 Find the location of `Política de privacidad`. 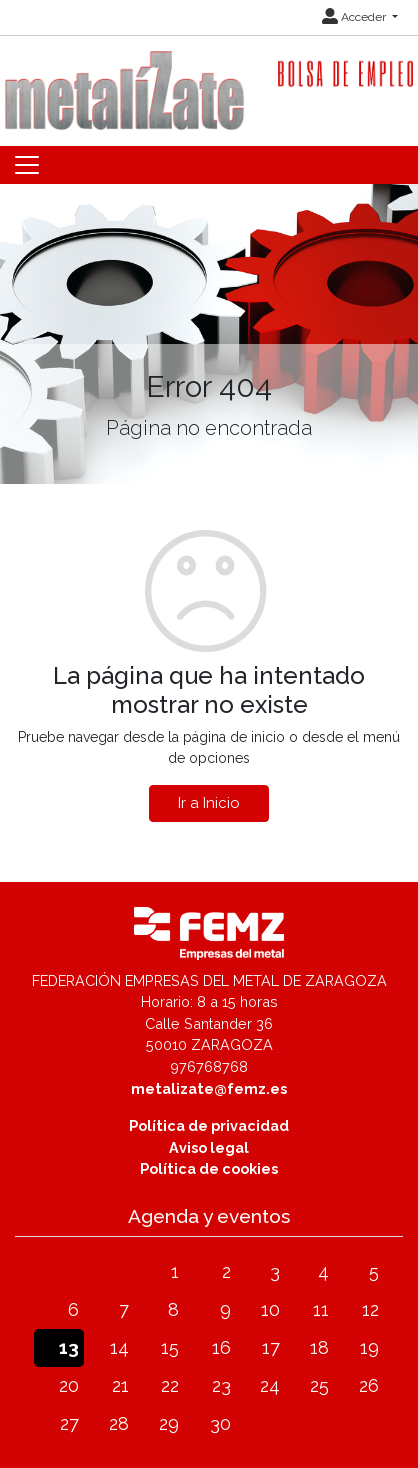

Política de privacidad is located at coordinates (209, 1125).